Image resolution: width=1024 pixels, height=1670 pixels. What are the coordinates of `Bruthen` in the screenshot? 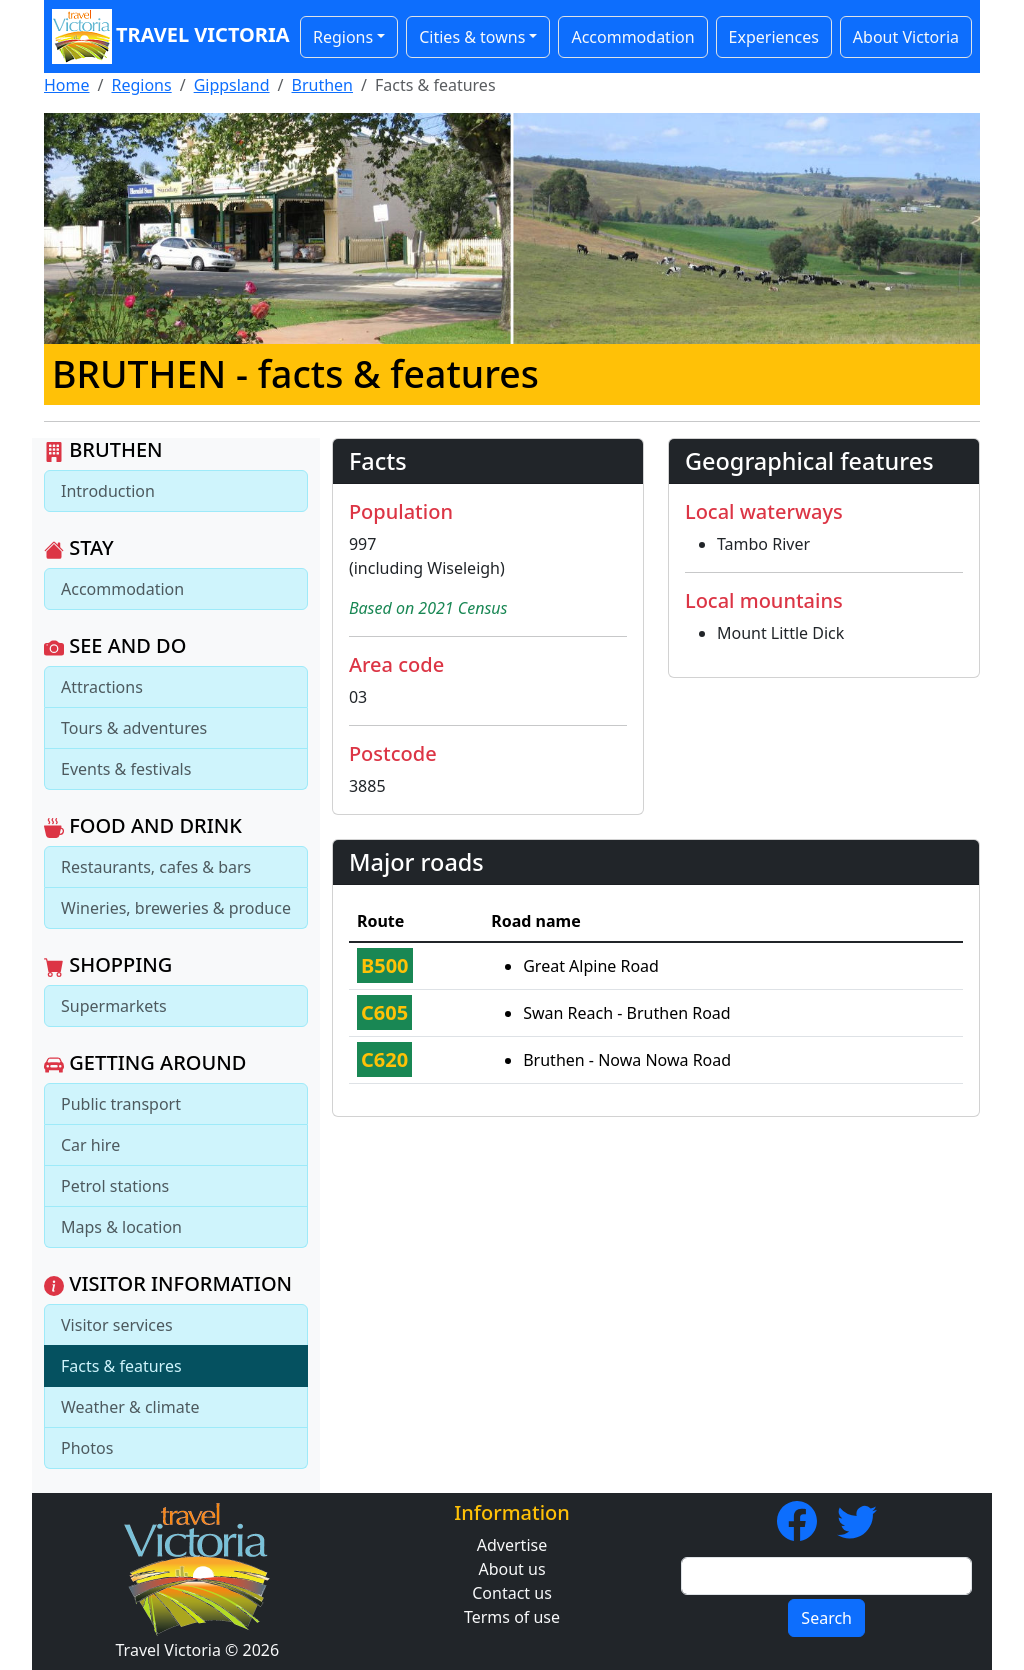 It's located at (322, 85).